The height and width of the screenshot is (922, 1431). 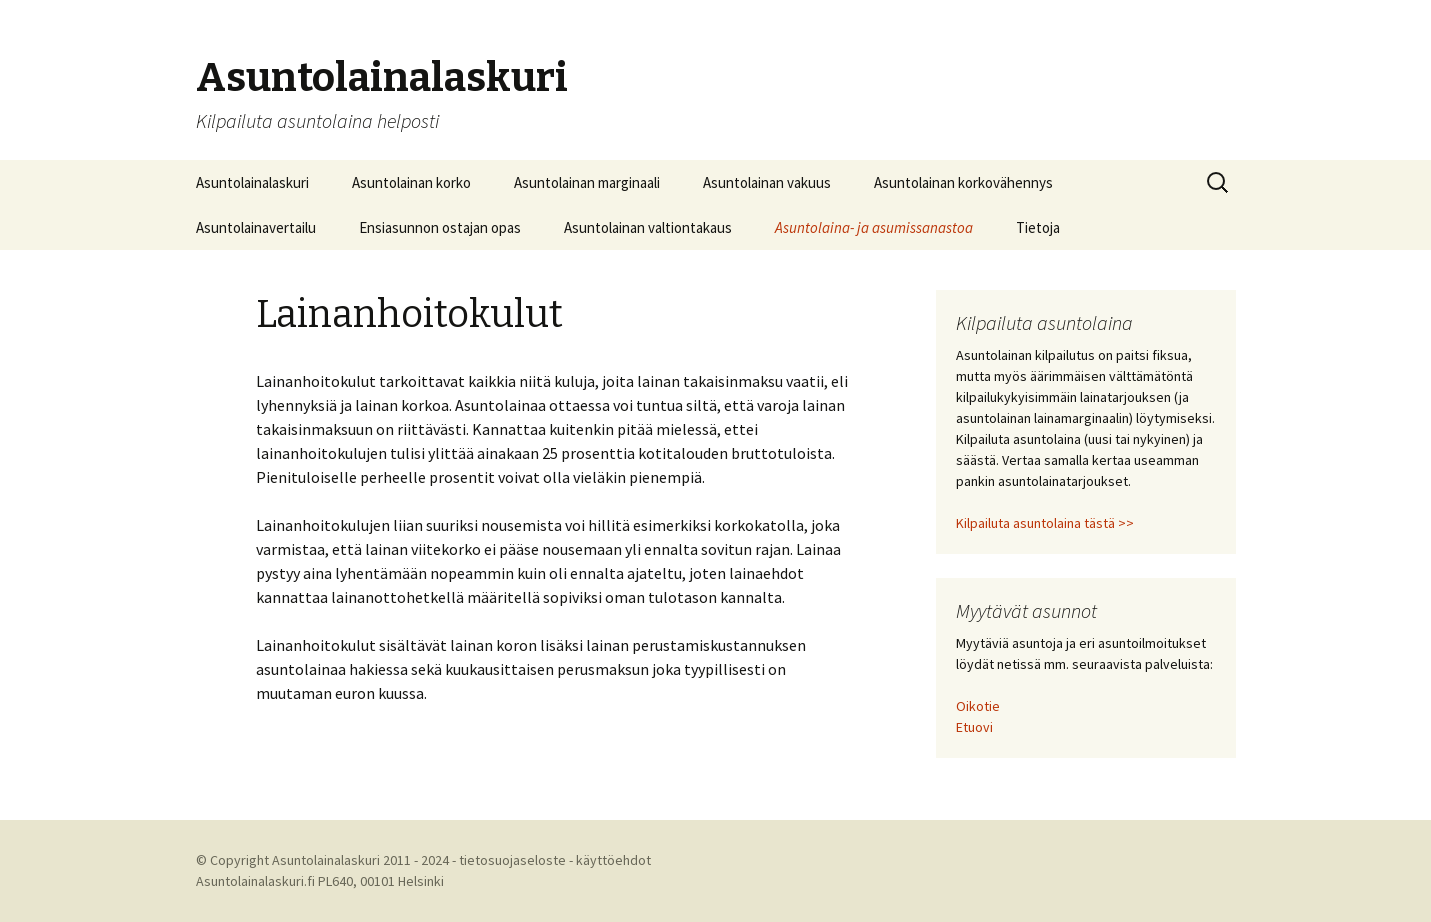 What do you see at coordinates (613, 860) in the screenshot?
I see `käyttöehdot` at bounding box center [613, 860].